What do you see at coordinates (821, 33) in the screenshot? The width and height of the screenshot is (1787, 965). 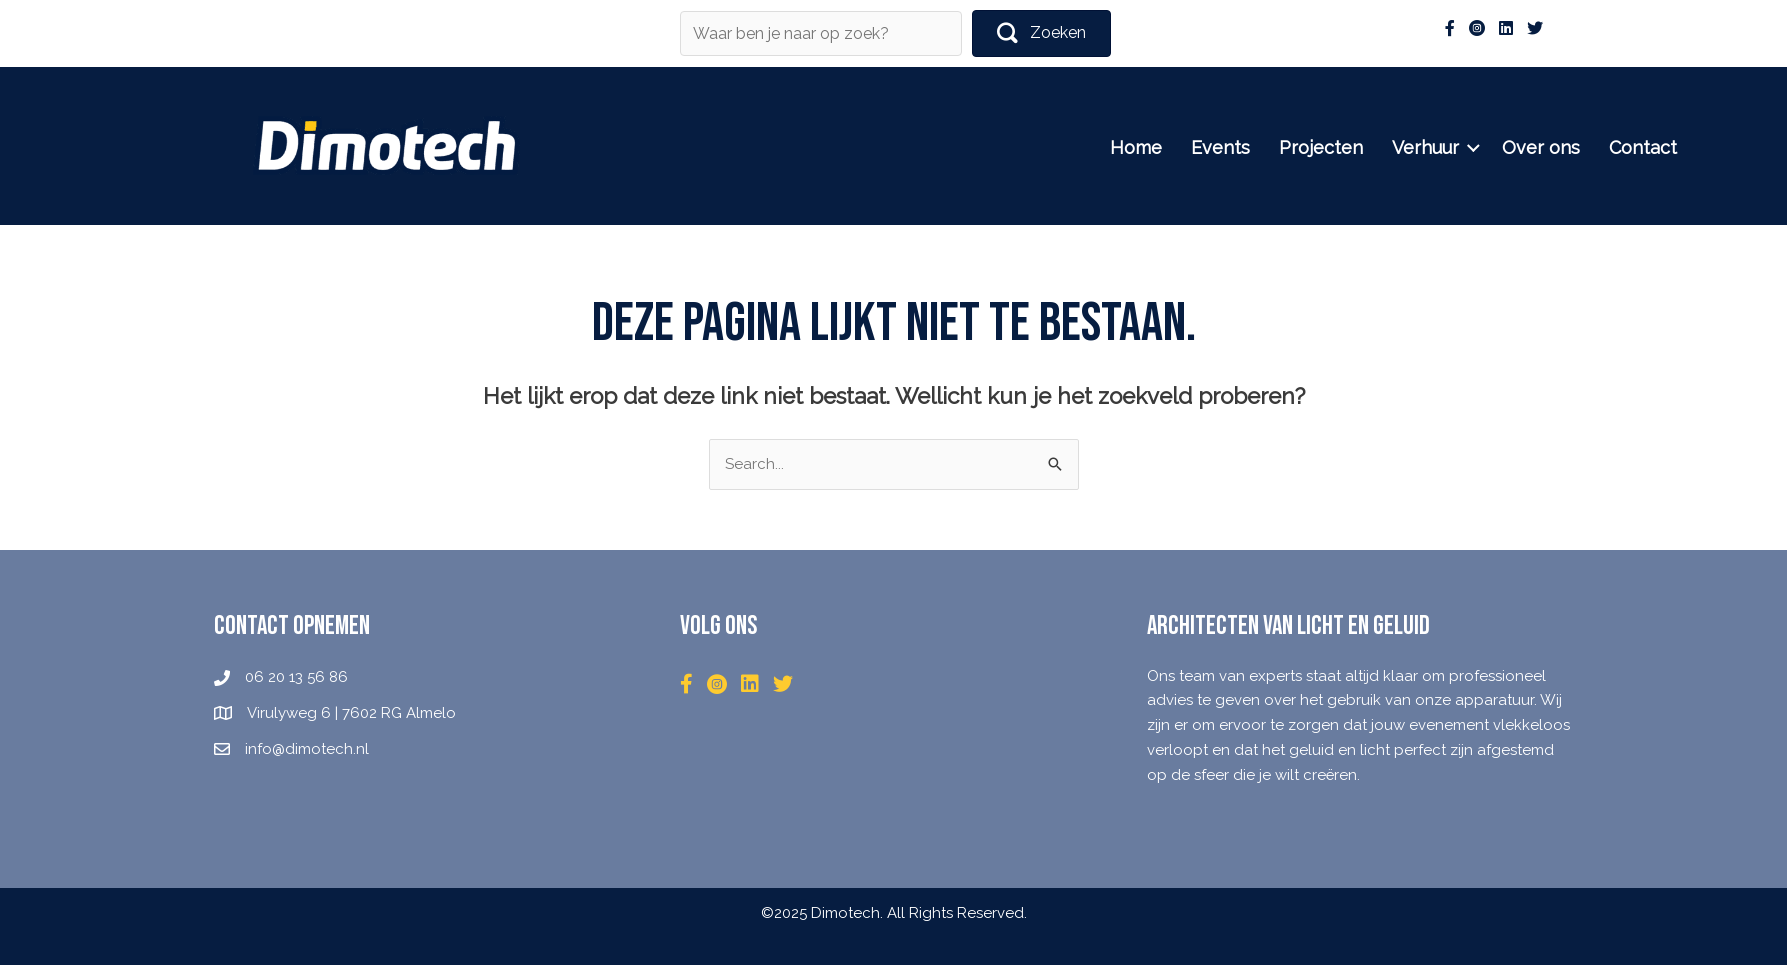 I see `[Search input]` at bounding box center [821, 33].